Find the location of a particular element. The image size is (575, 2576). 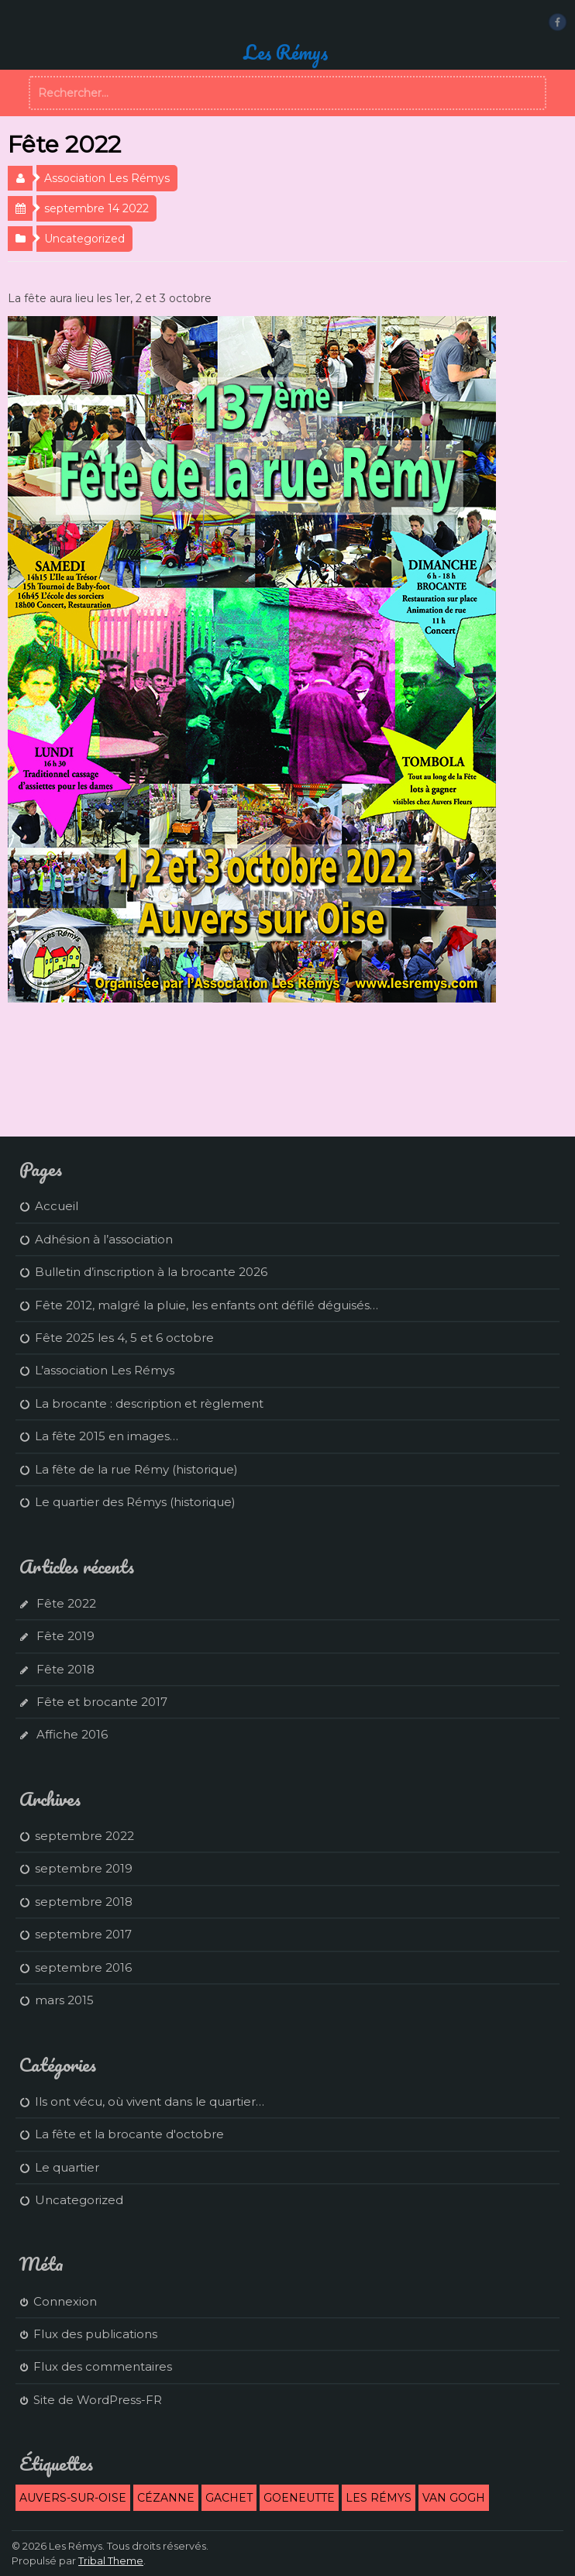

Connexion is located at coordinates (65, 2301).